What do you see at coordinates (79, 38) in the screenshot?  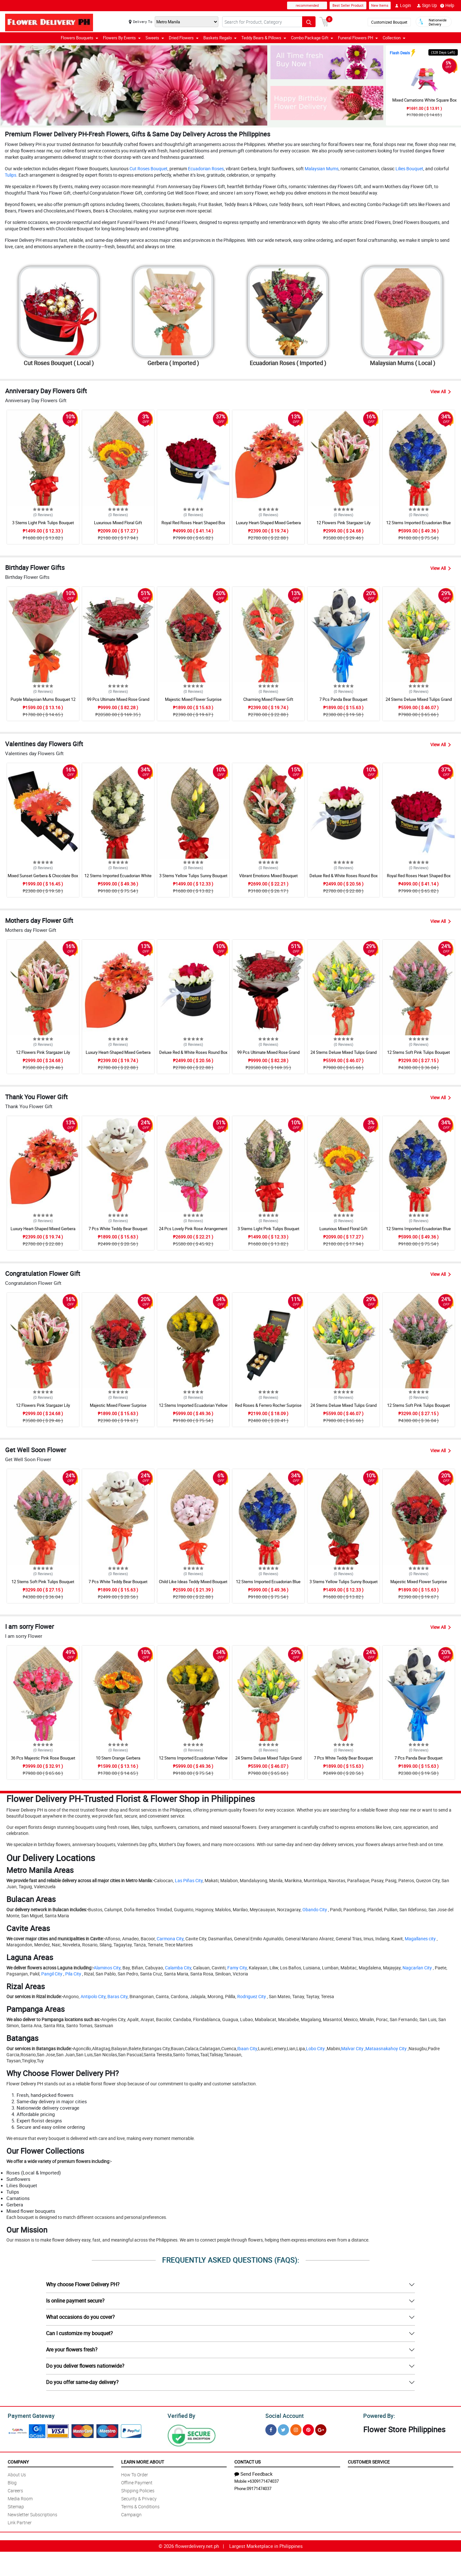 I see `Flowers Bouquets [button]` at bounding box center [79, 38].